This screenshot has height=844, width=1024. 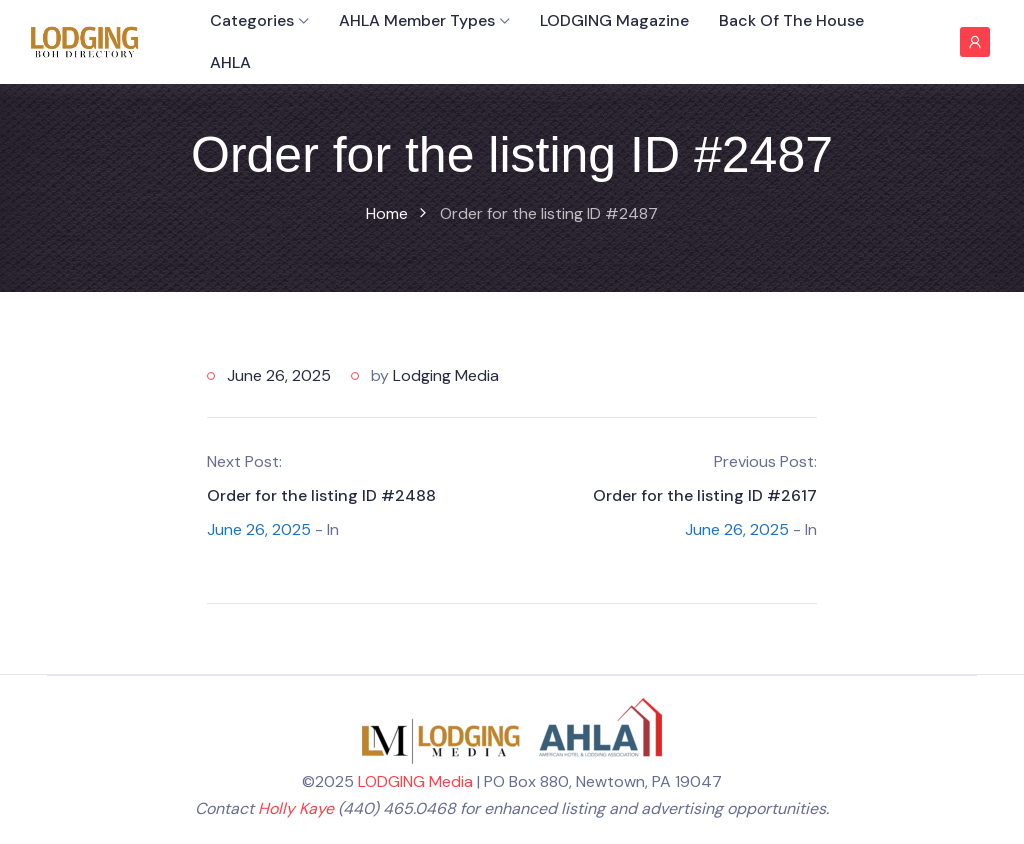 I want to click on AHLA, so click(x=230, y=62).